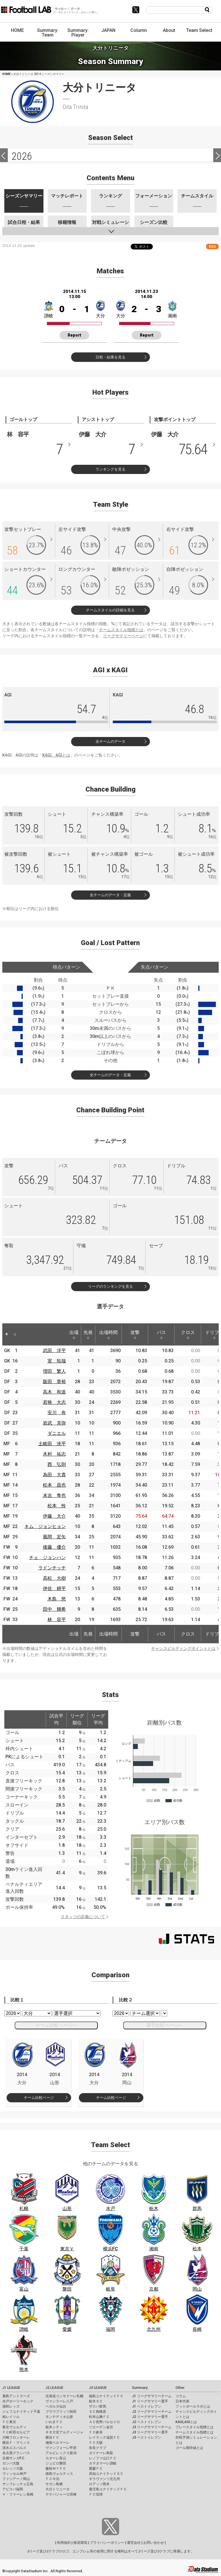 This screenshot has width=221, height=2576. I want to click on Summary, so click(140, 2388).